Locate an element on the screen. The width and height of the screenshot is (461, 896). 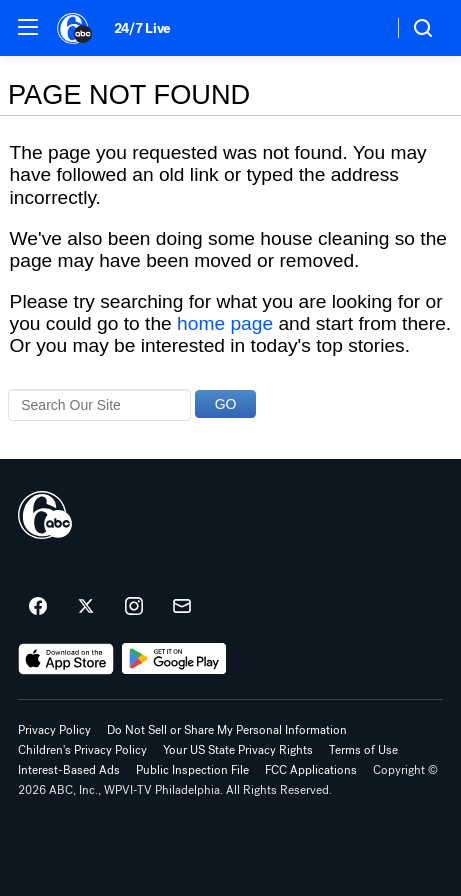
[Weather Temperature] is located at coordinates (361, 28).